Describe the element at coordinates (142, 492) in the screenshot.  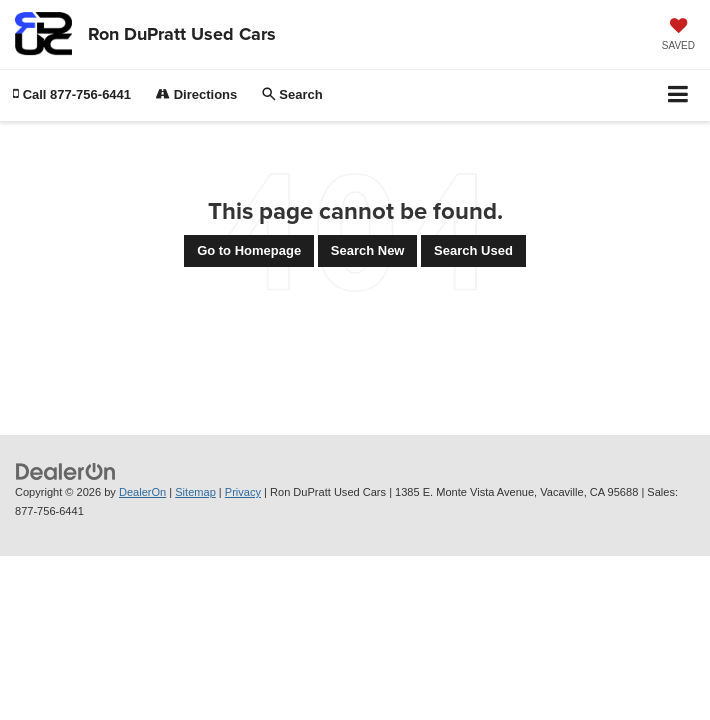
I see `DealerOn [DealerOn Home Page]` at that location.